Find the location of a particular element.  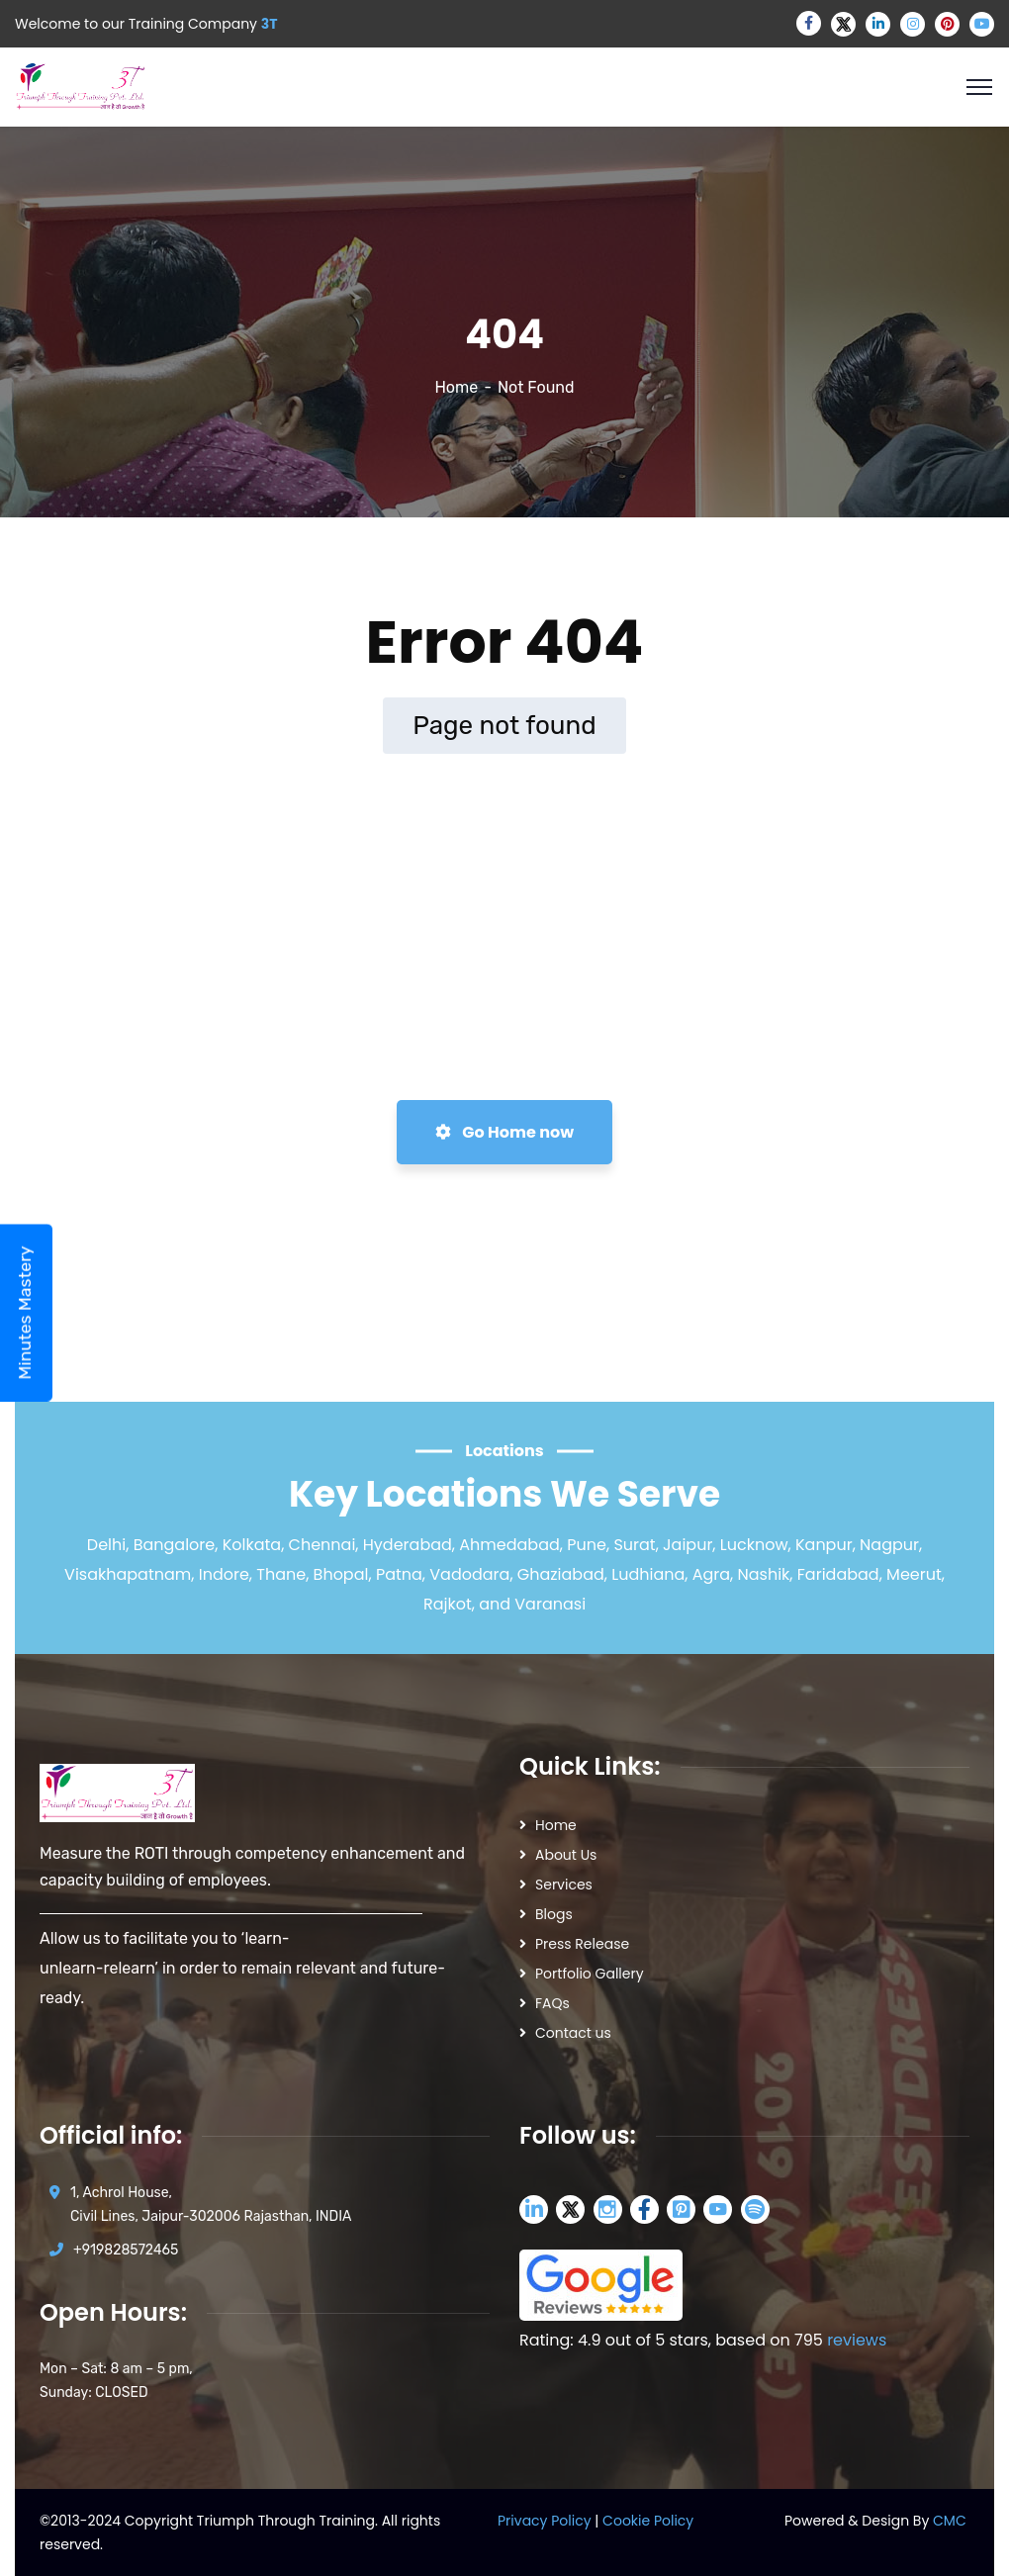

reviews is located at coordinates (856, 2340).